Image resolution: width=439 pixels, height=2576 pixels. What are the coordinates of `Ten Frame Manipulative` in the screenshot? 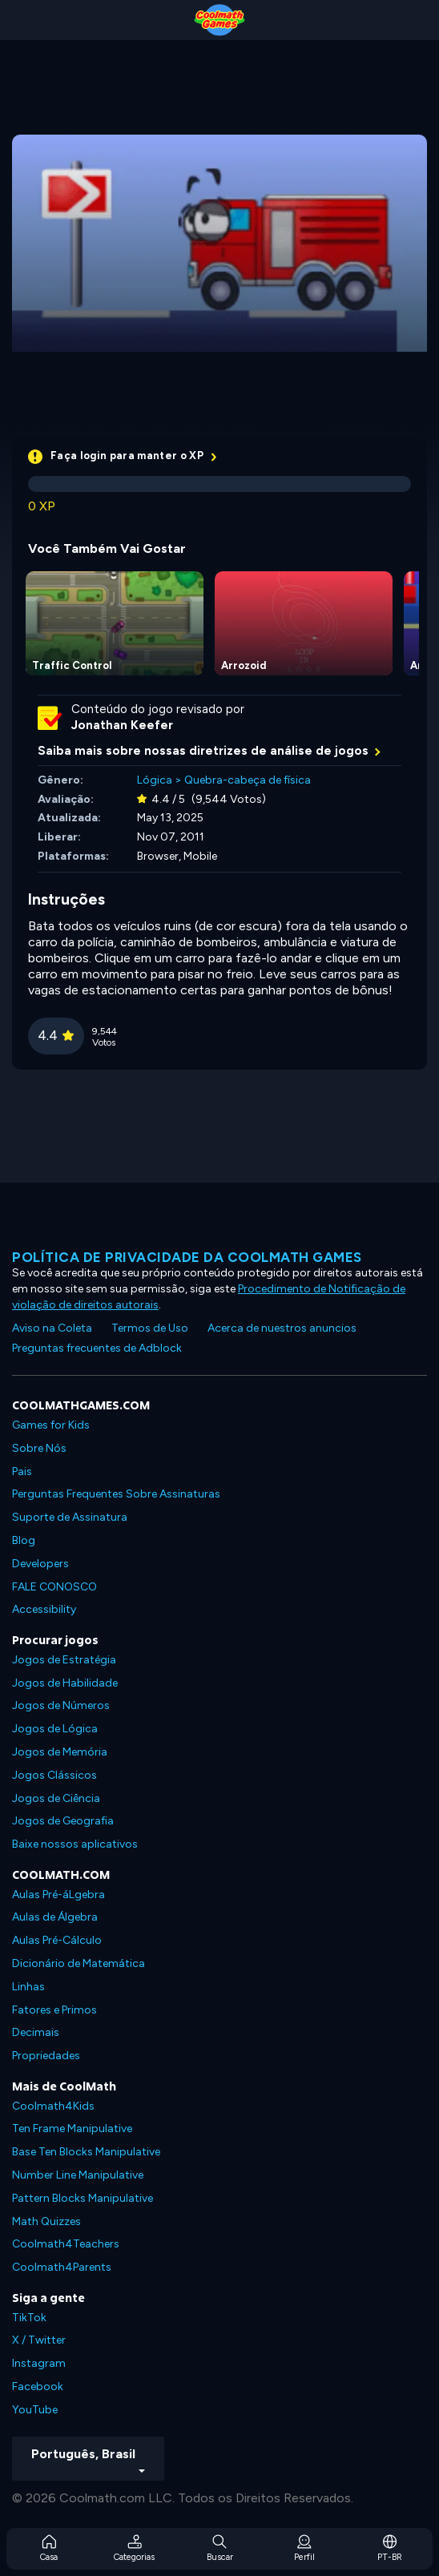 It's located at (72, 2128).